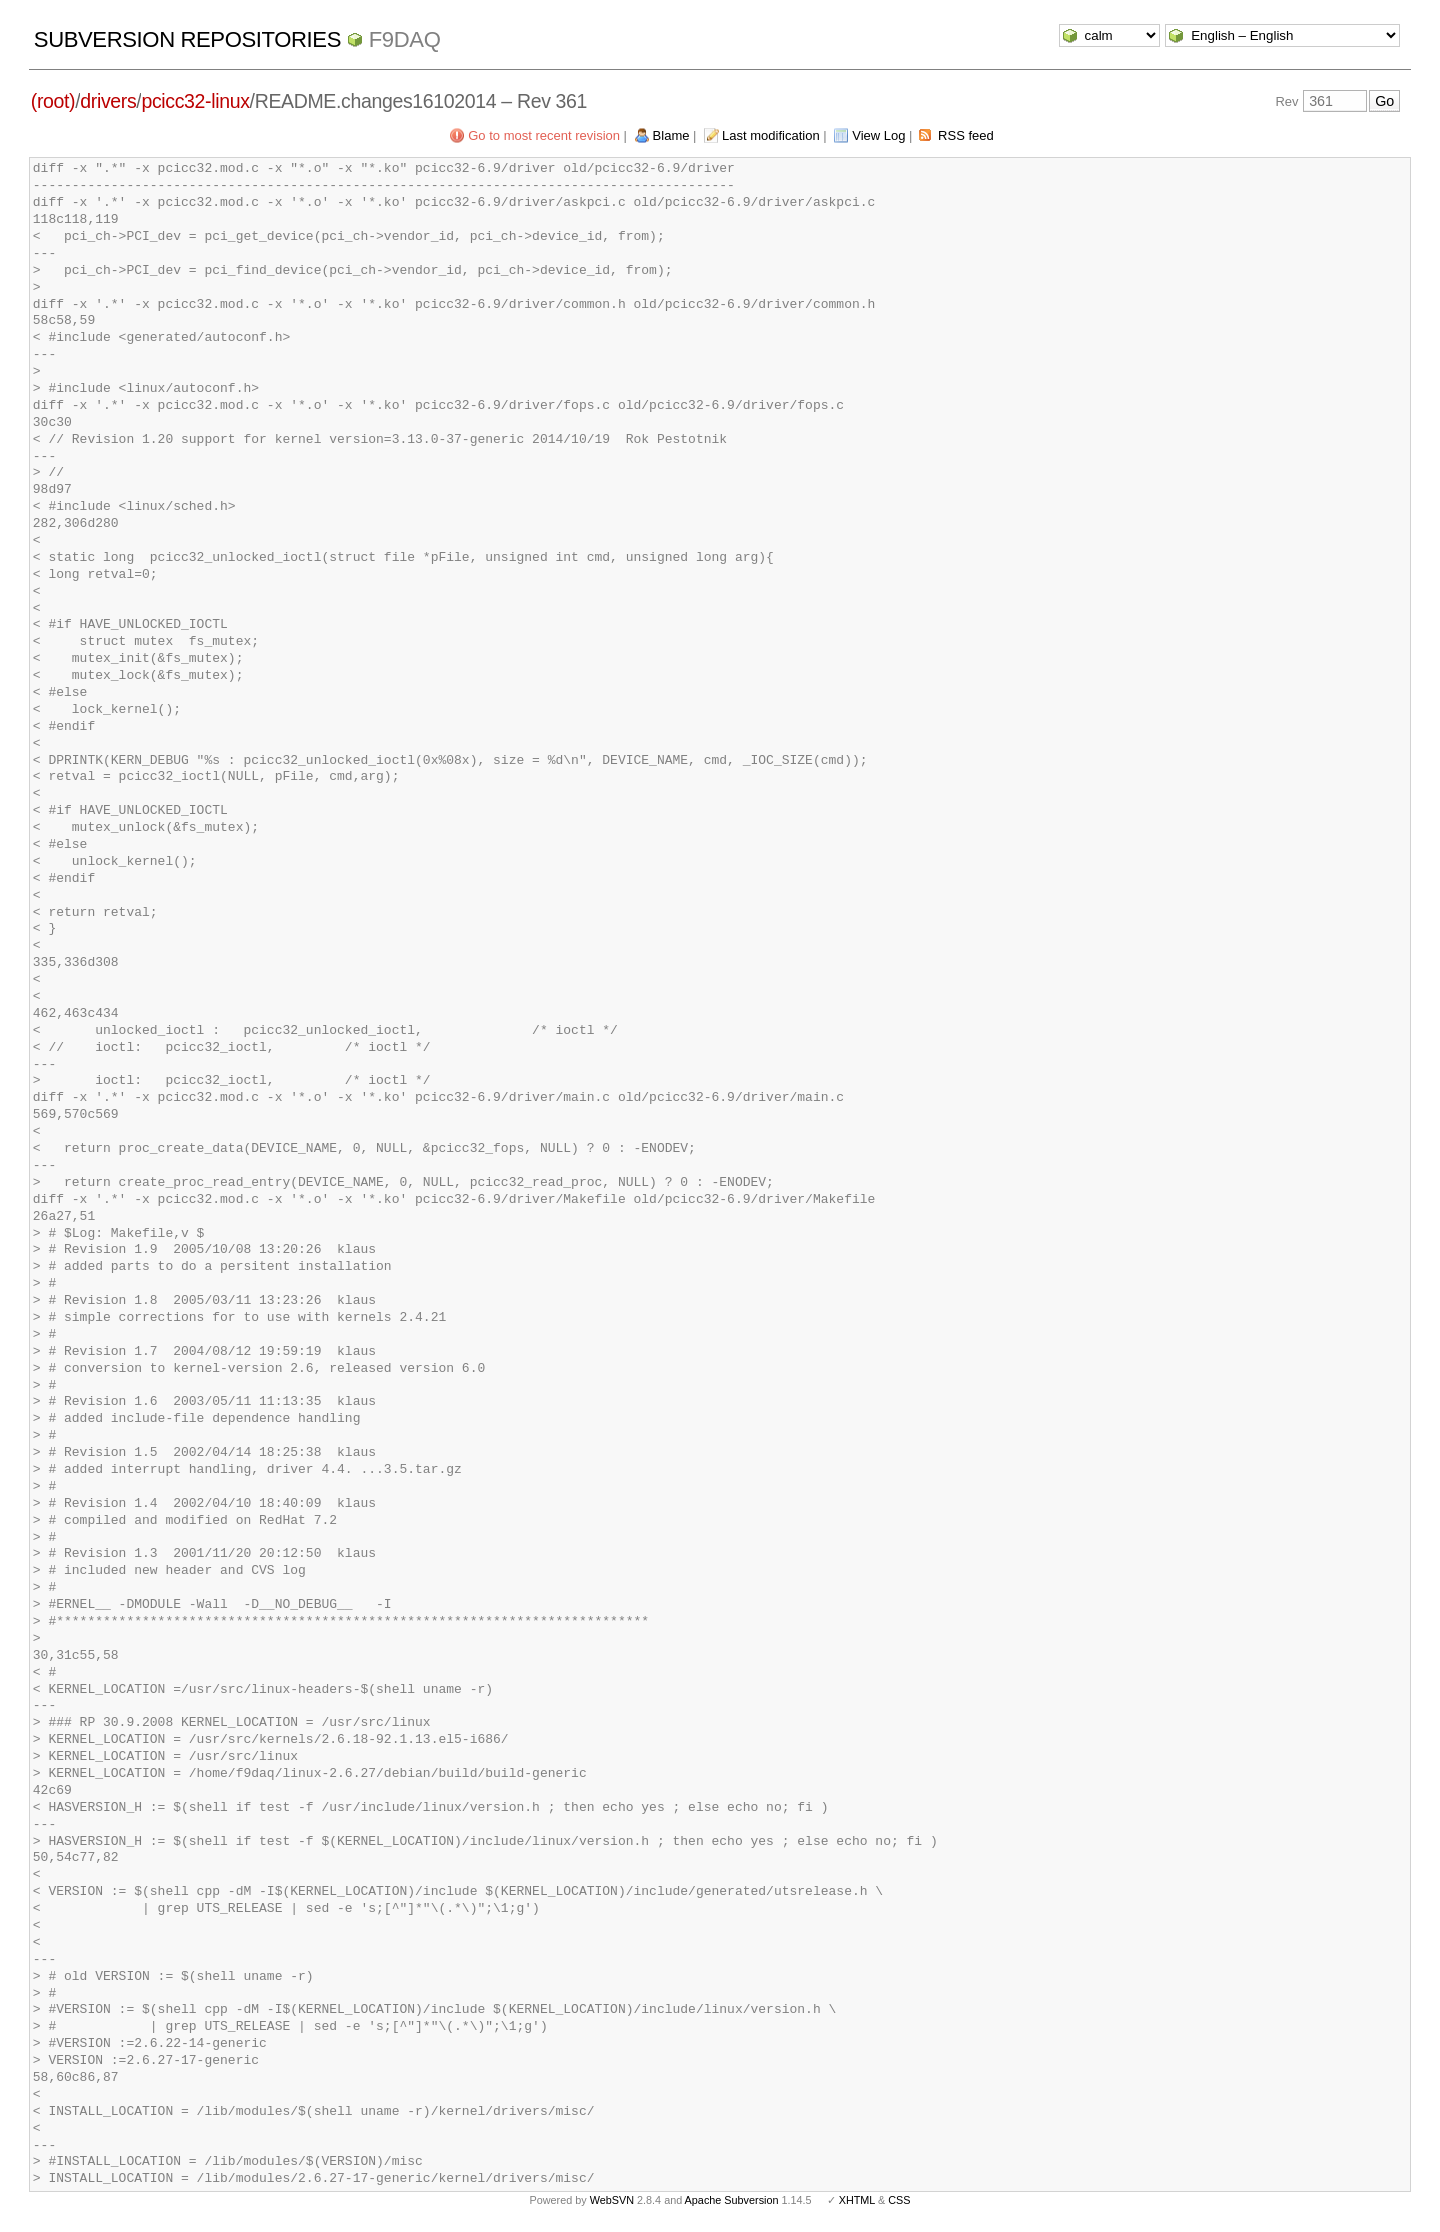  Describe the element at coordinates (732, 2200) in the screenshot. I see `Apache Subversion` at that location.